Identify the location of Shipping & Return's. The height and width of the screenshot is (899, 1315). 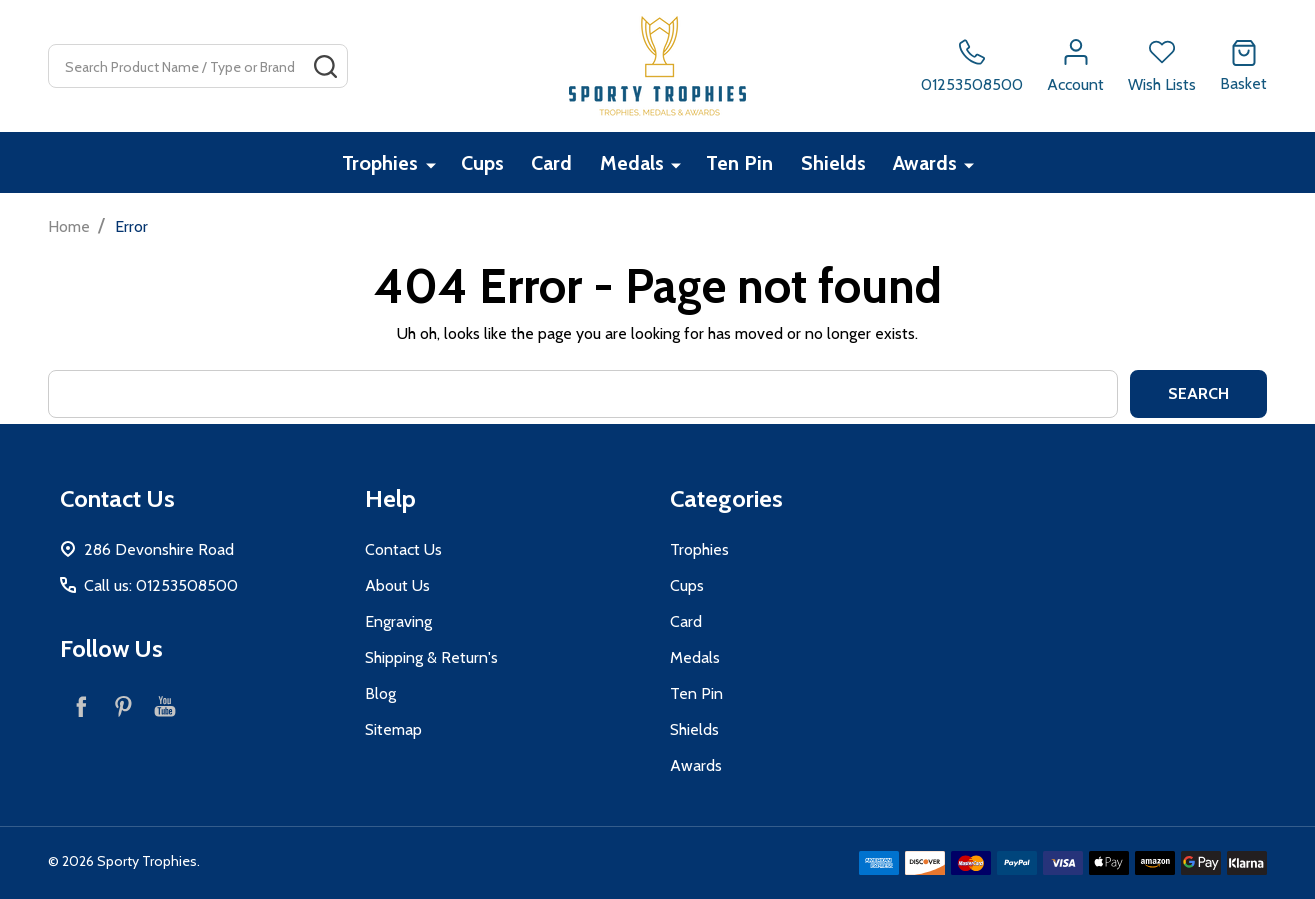
(431, 657).